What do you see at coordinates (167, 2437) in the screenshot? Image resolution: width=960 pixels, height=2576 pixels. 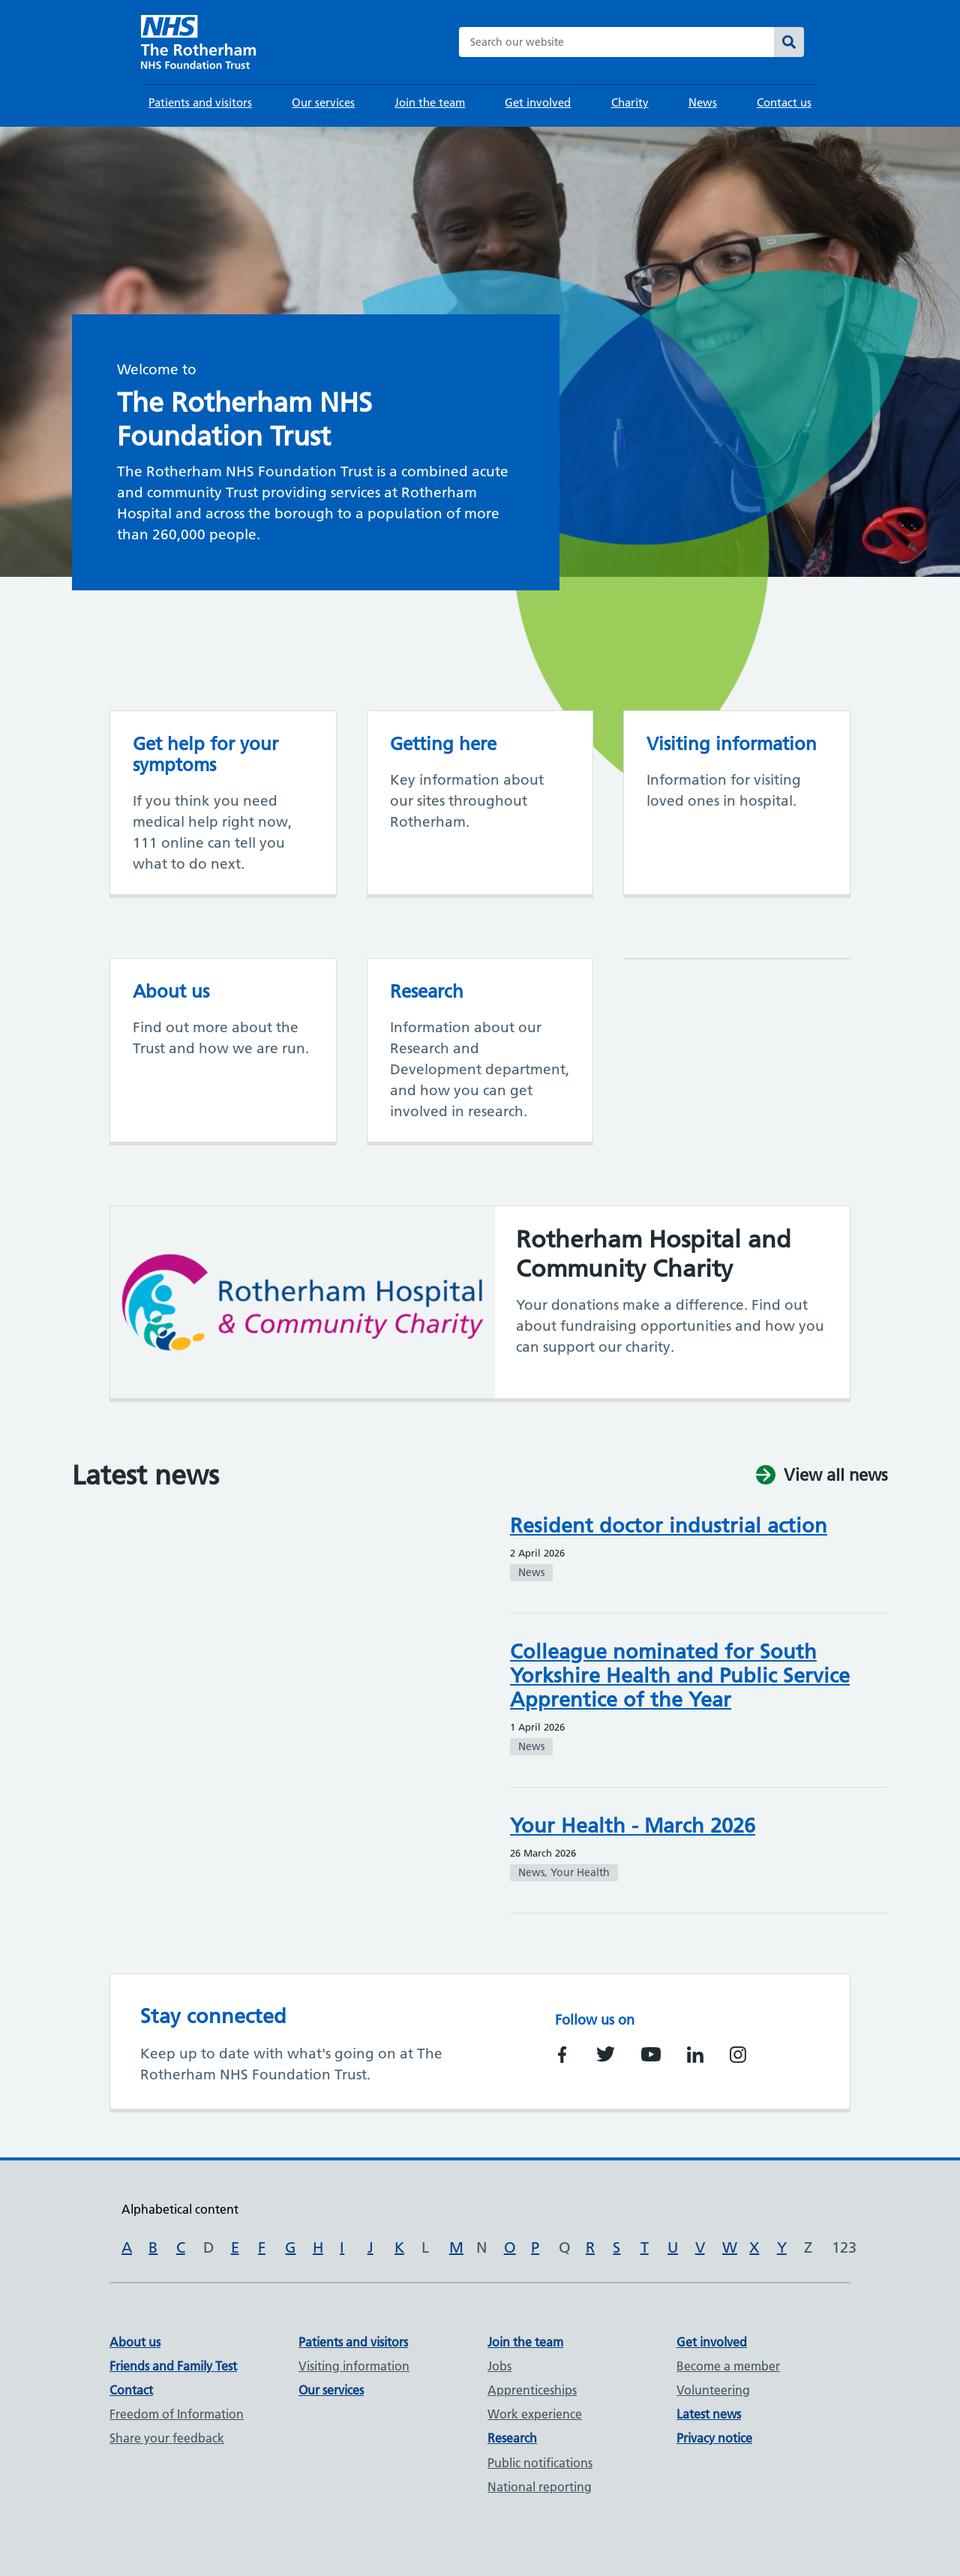 I see `Share your feedback` at bounding box center [167, 2437].